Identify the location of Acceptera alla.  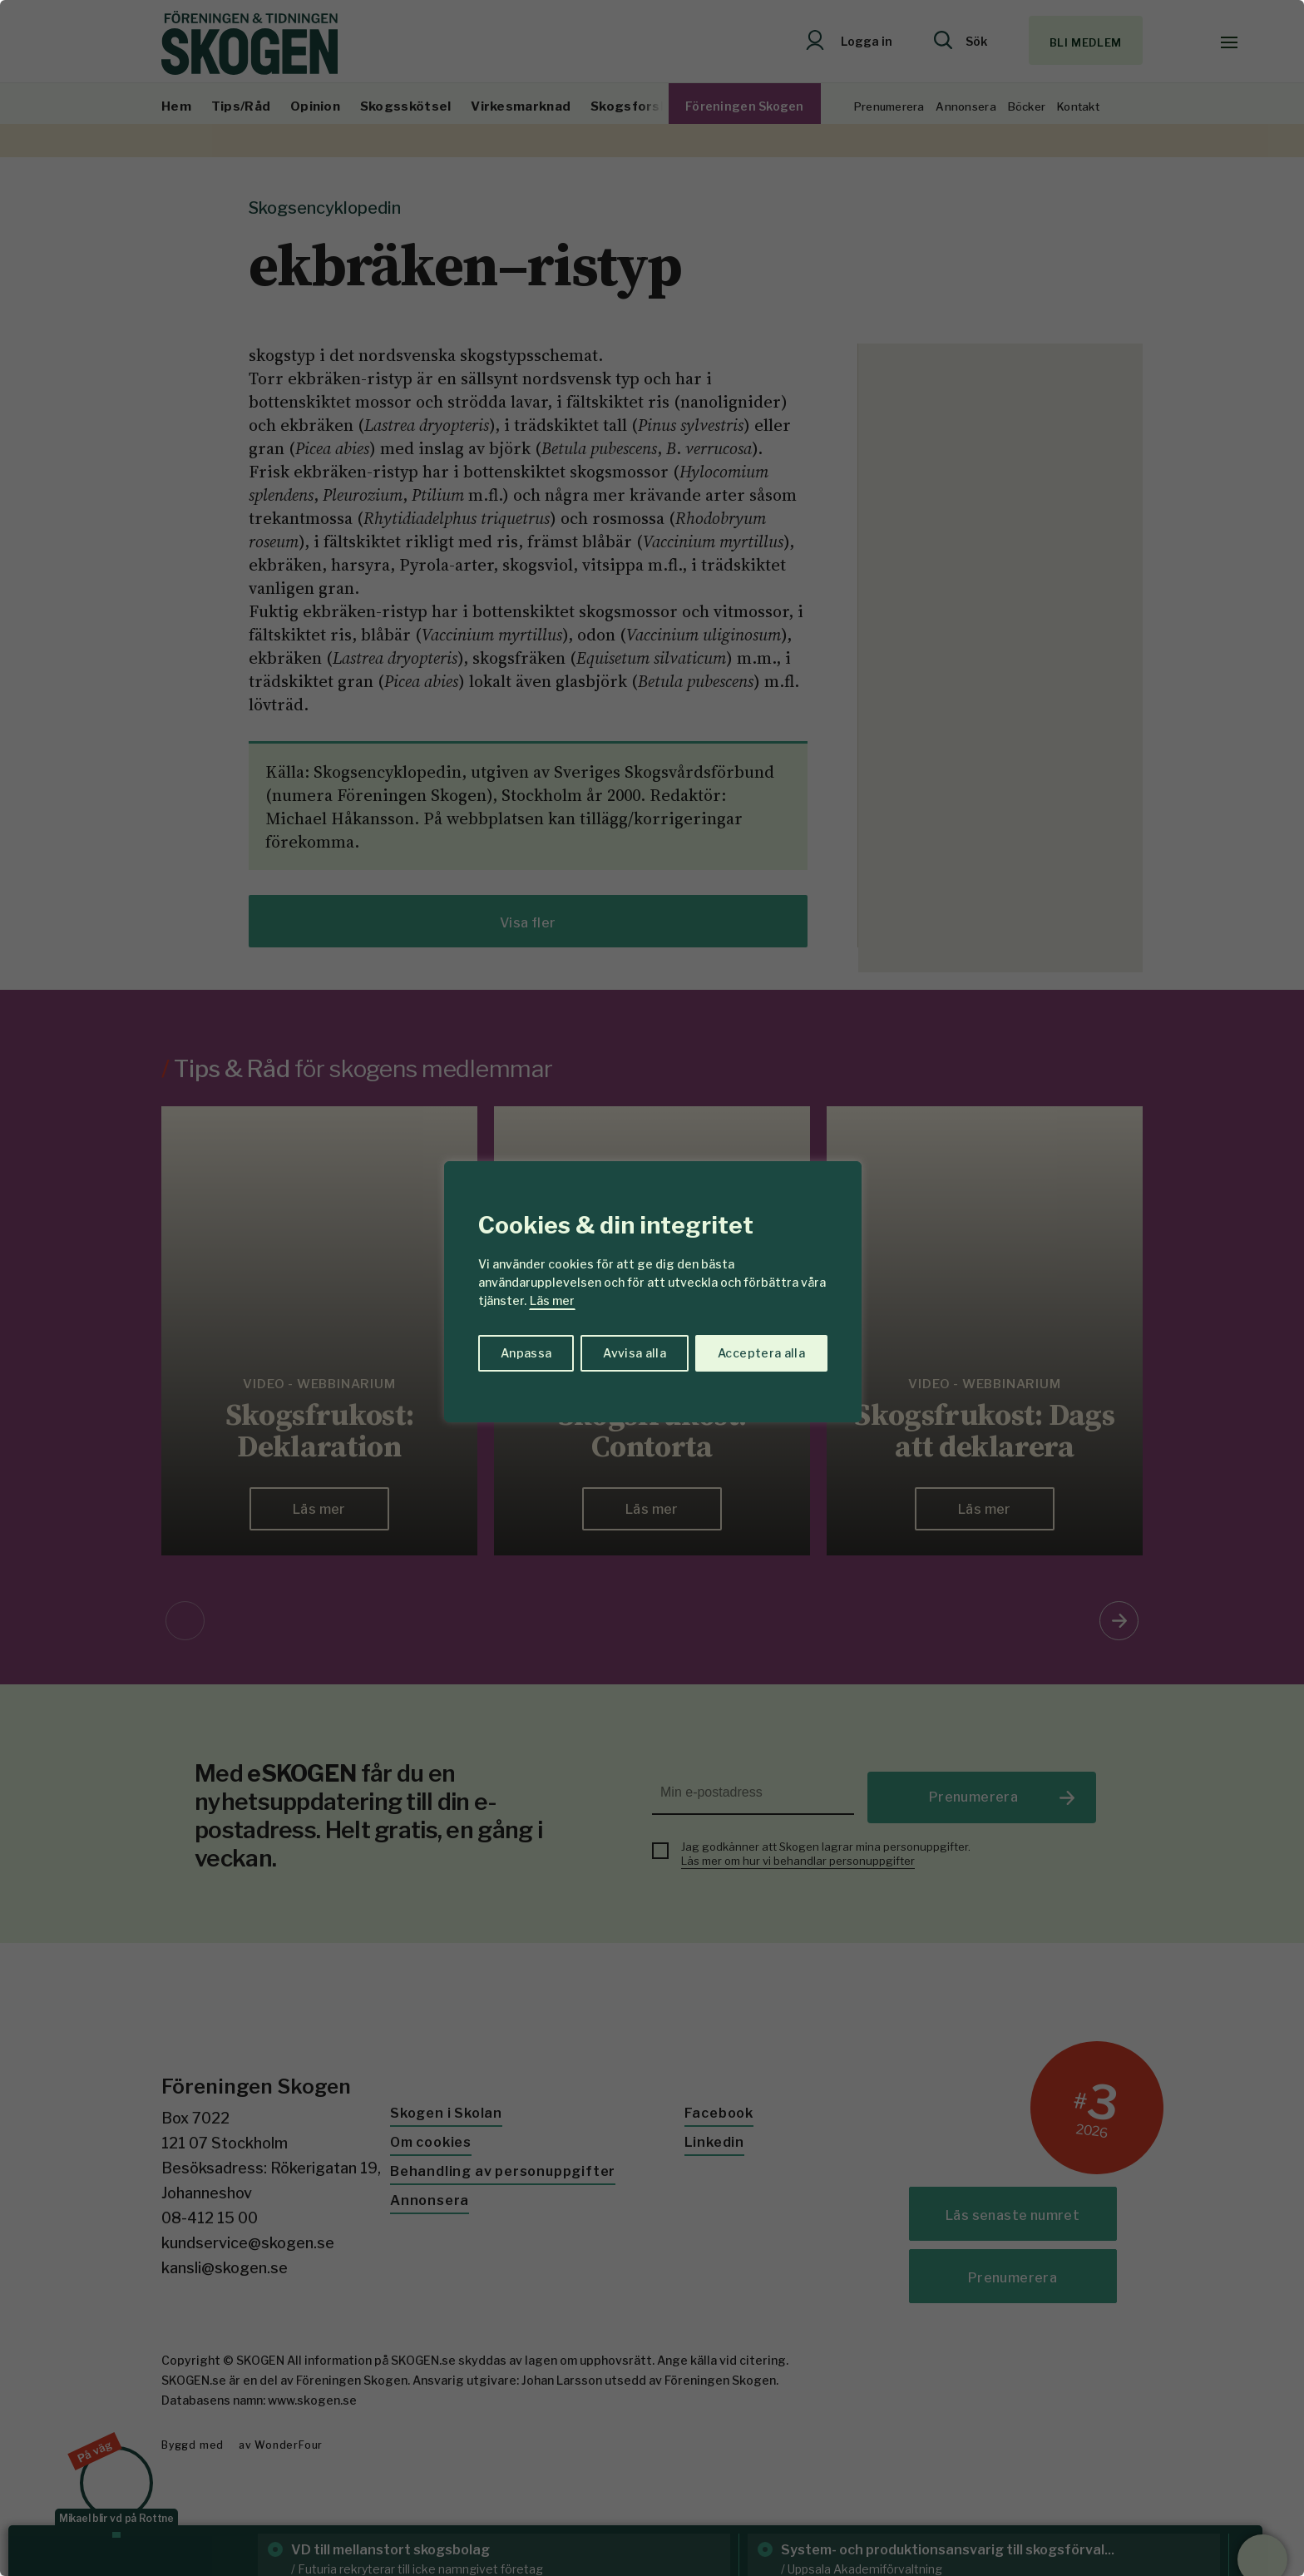
(761, 1353).